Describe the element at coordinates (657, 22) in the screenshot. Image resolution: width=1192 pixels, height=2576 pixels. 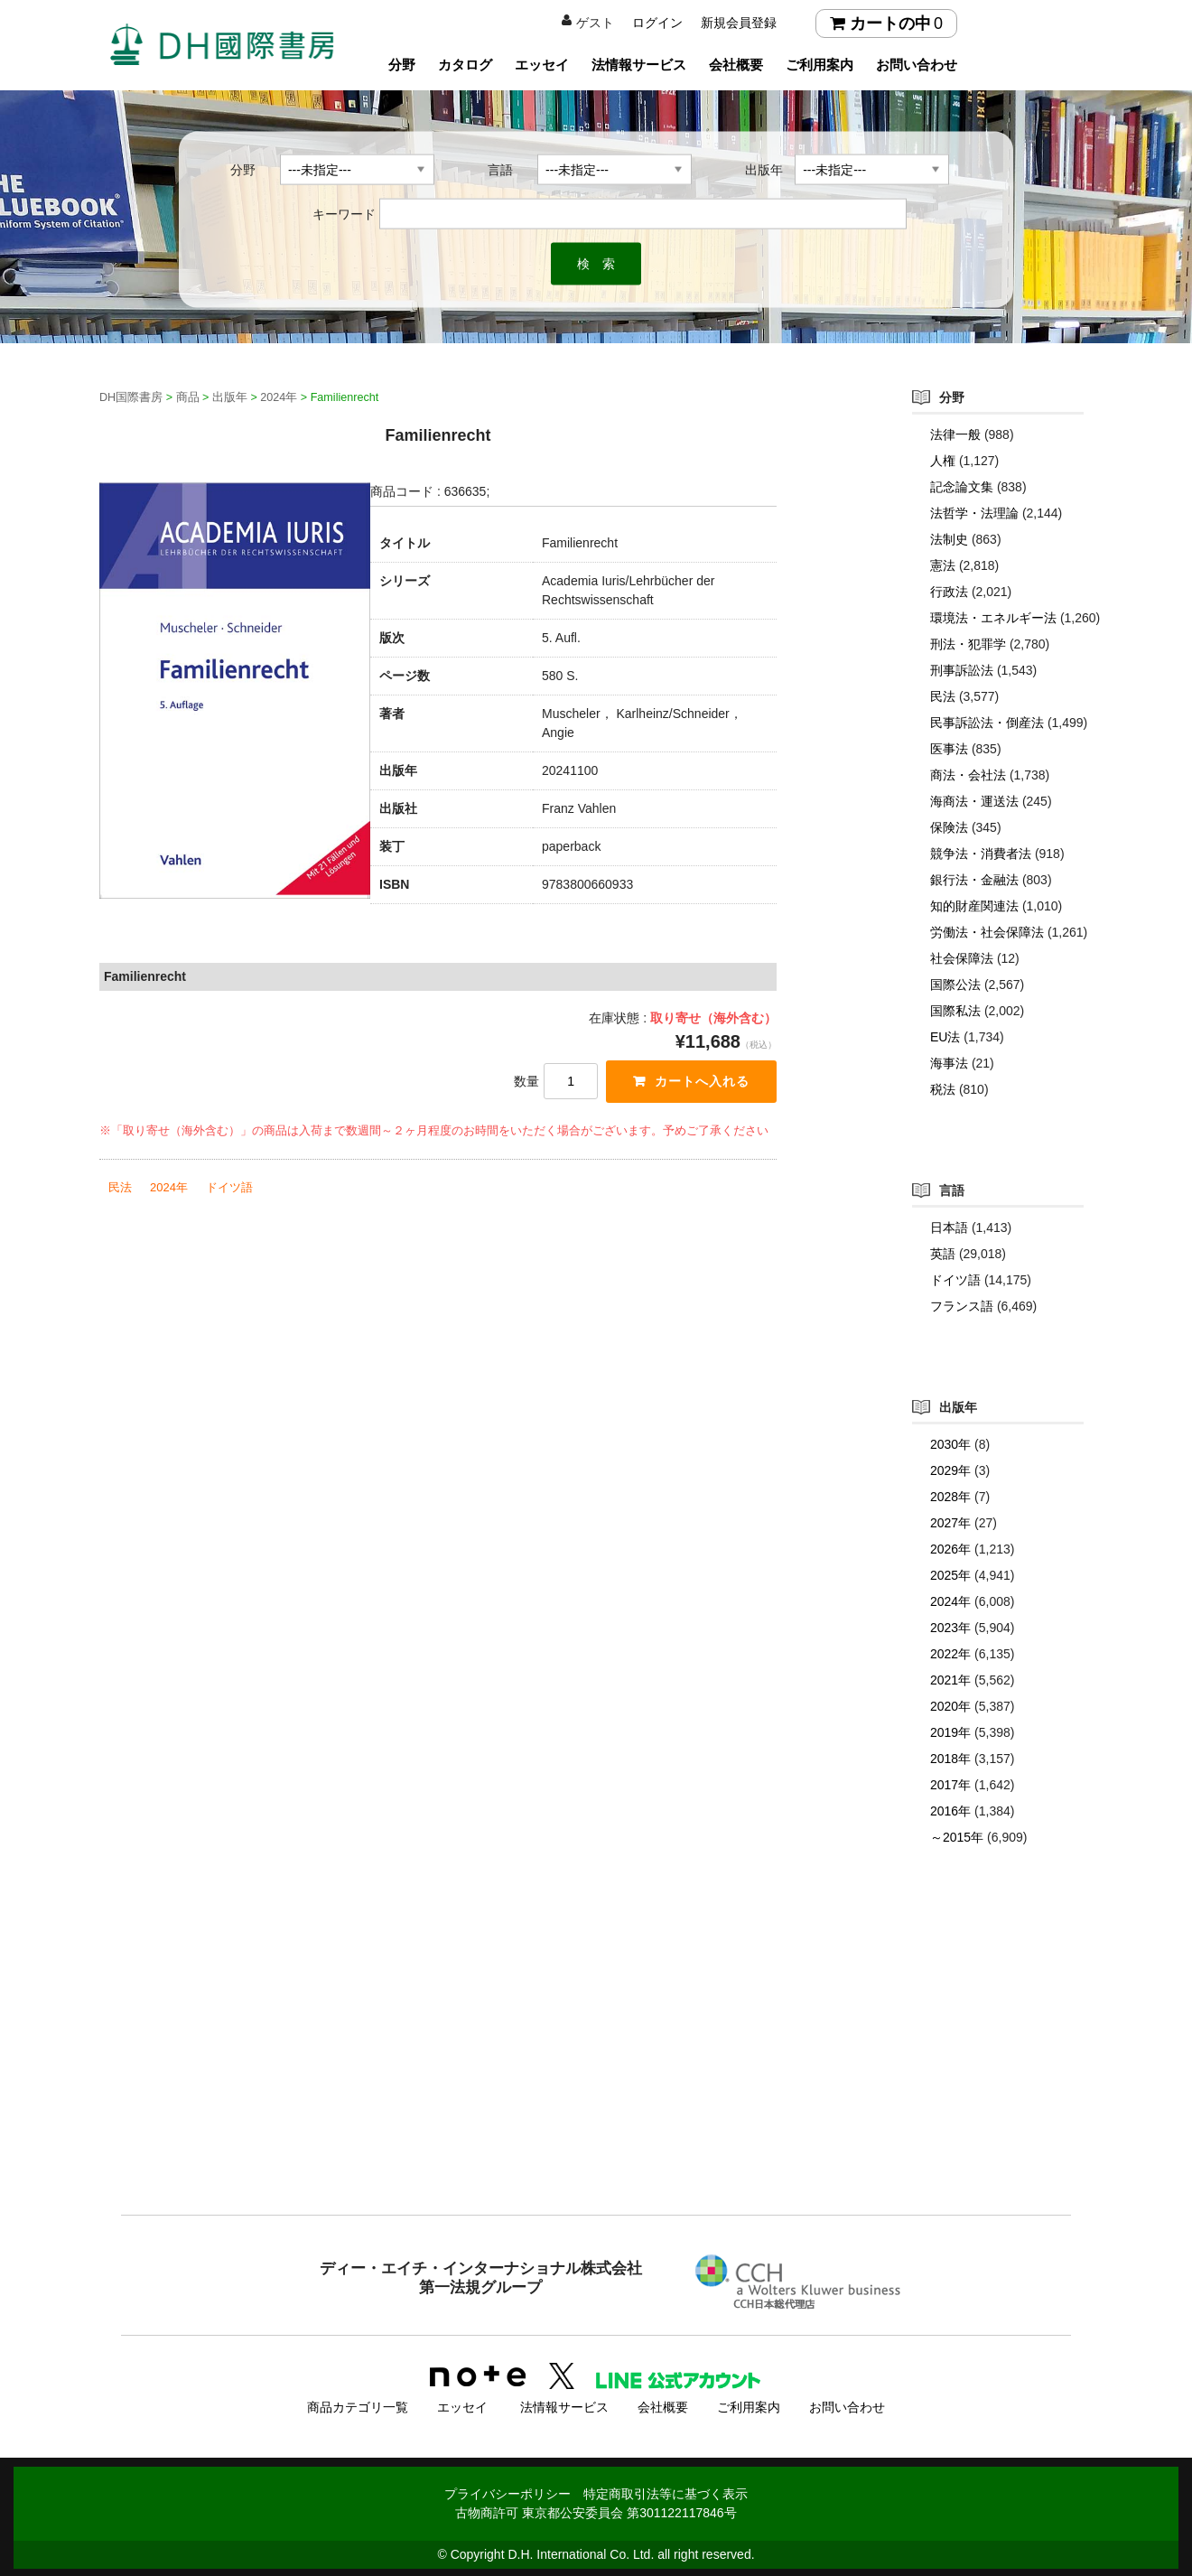
I see `ログイン` at that location.